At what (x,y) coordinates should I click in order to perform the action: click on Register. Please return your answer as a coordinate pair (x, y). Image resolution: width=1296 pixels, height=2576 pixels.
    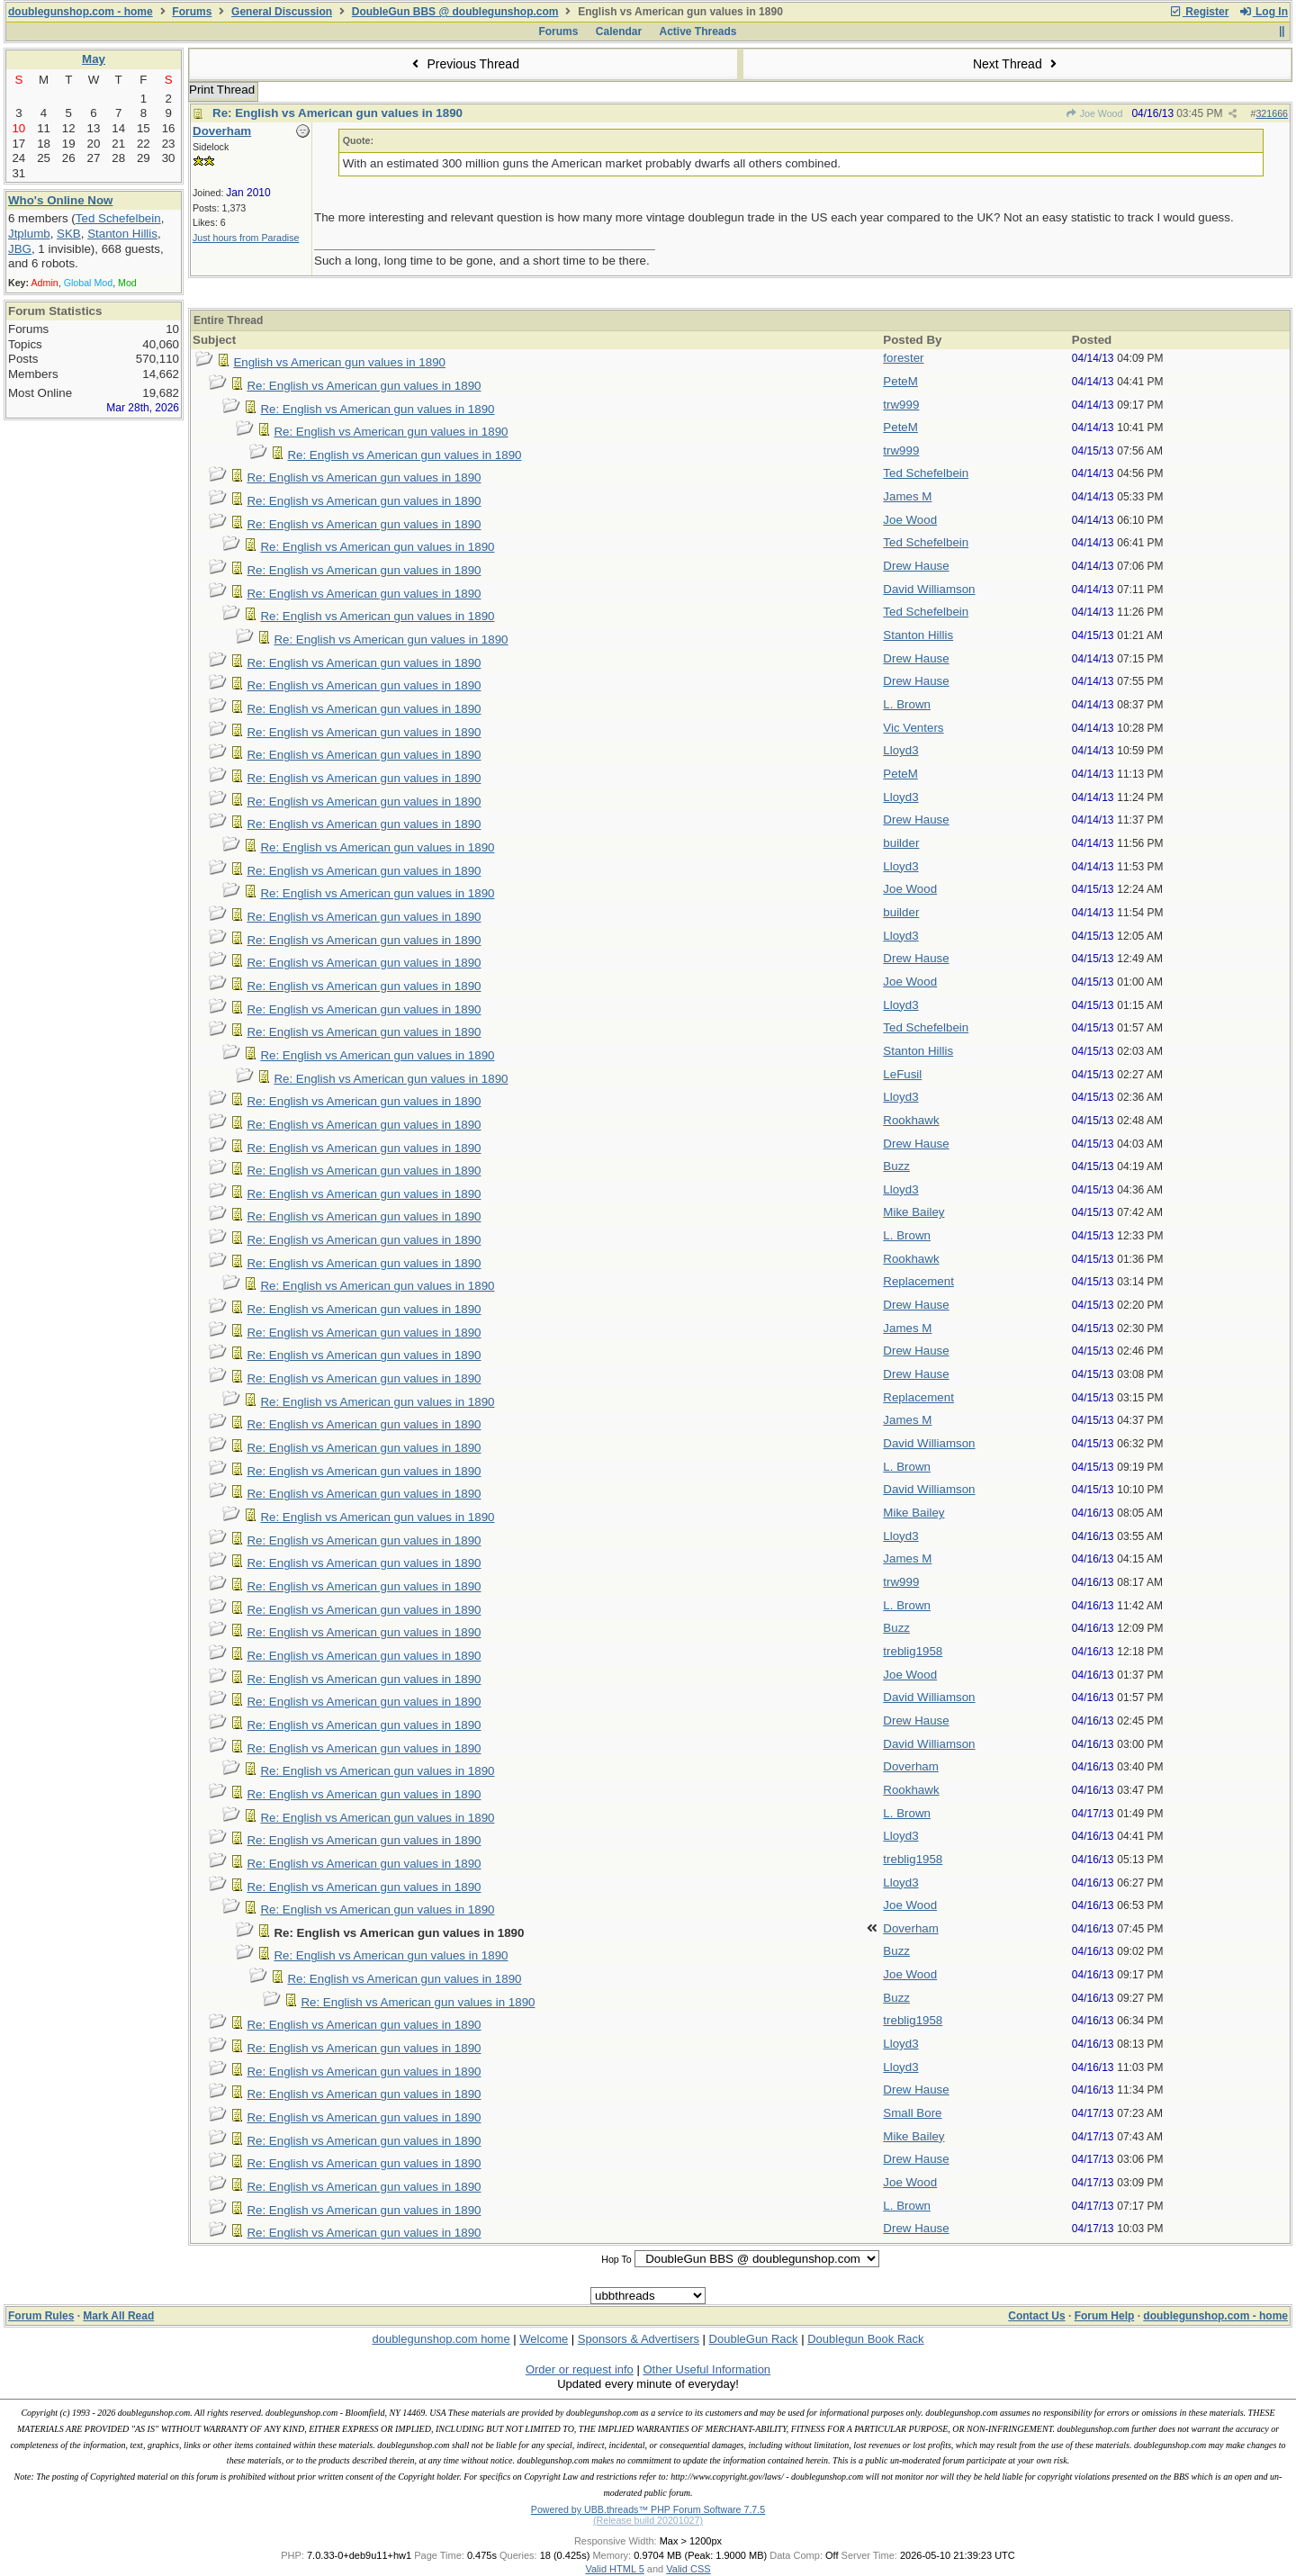
    Looking at the image, I should click on (1198, 11).